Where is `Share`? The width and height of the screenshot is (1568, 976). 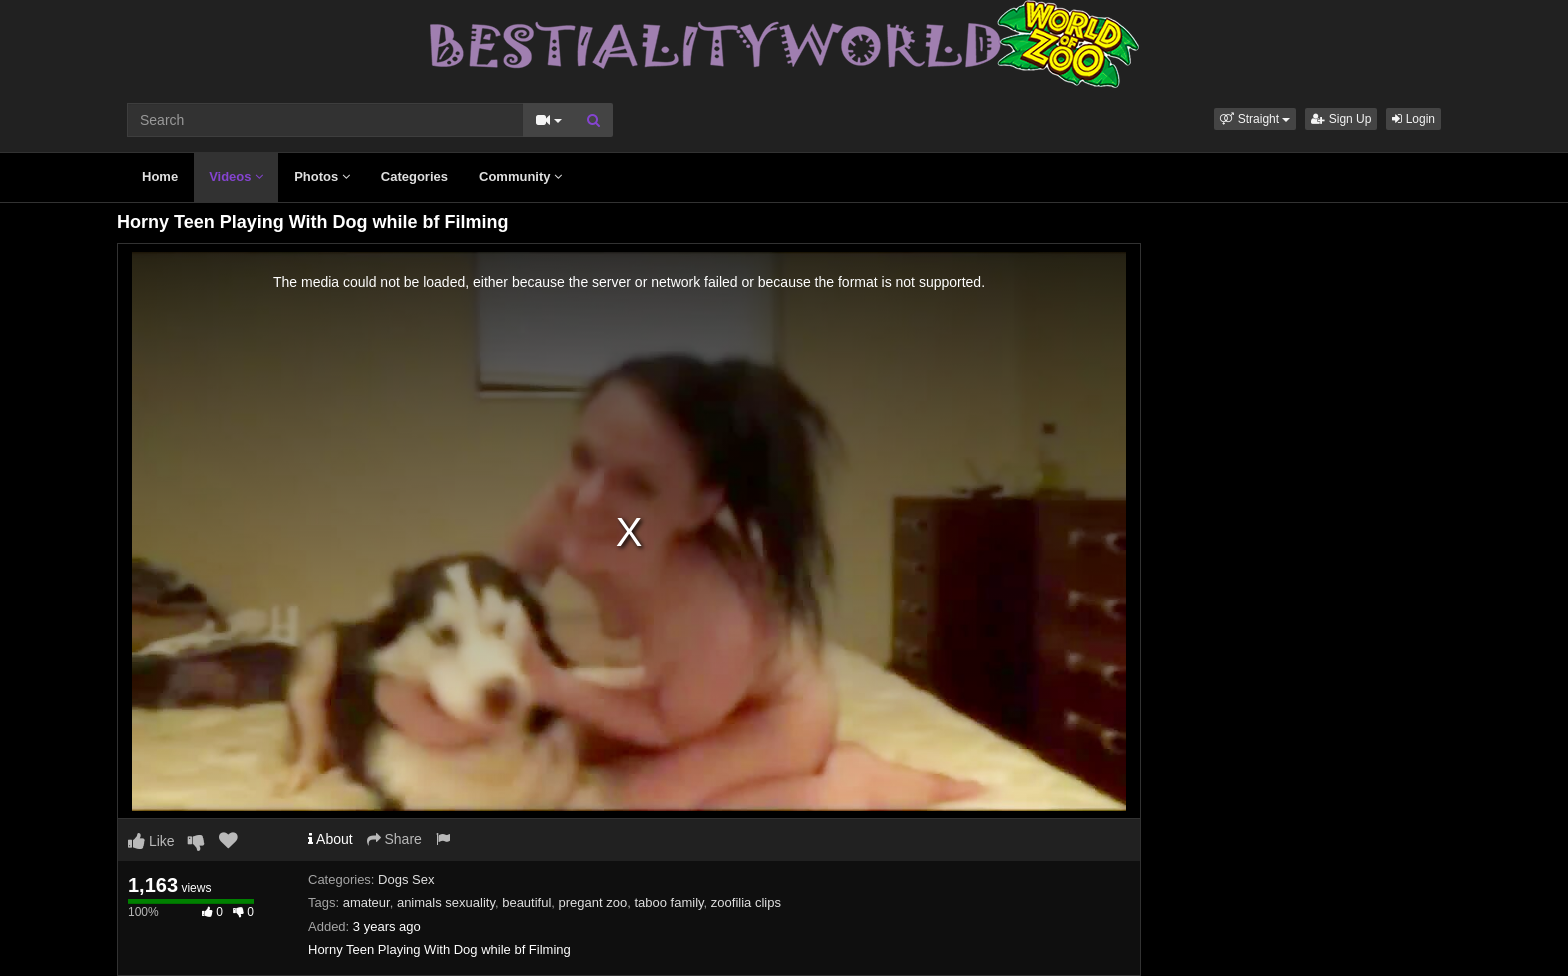
Share is located at coordinates (394, 839).